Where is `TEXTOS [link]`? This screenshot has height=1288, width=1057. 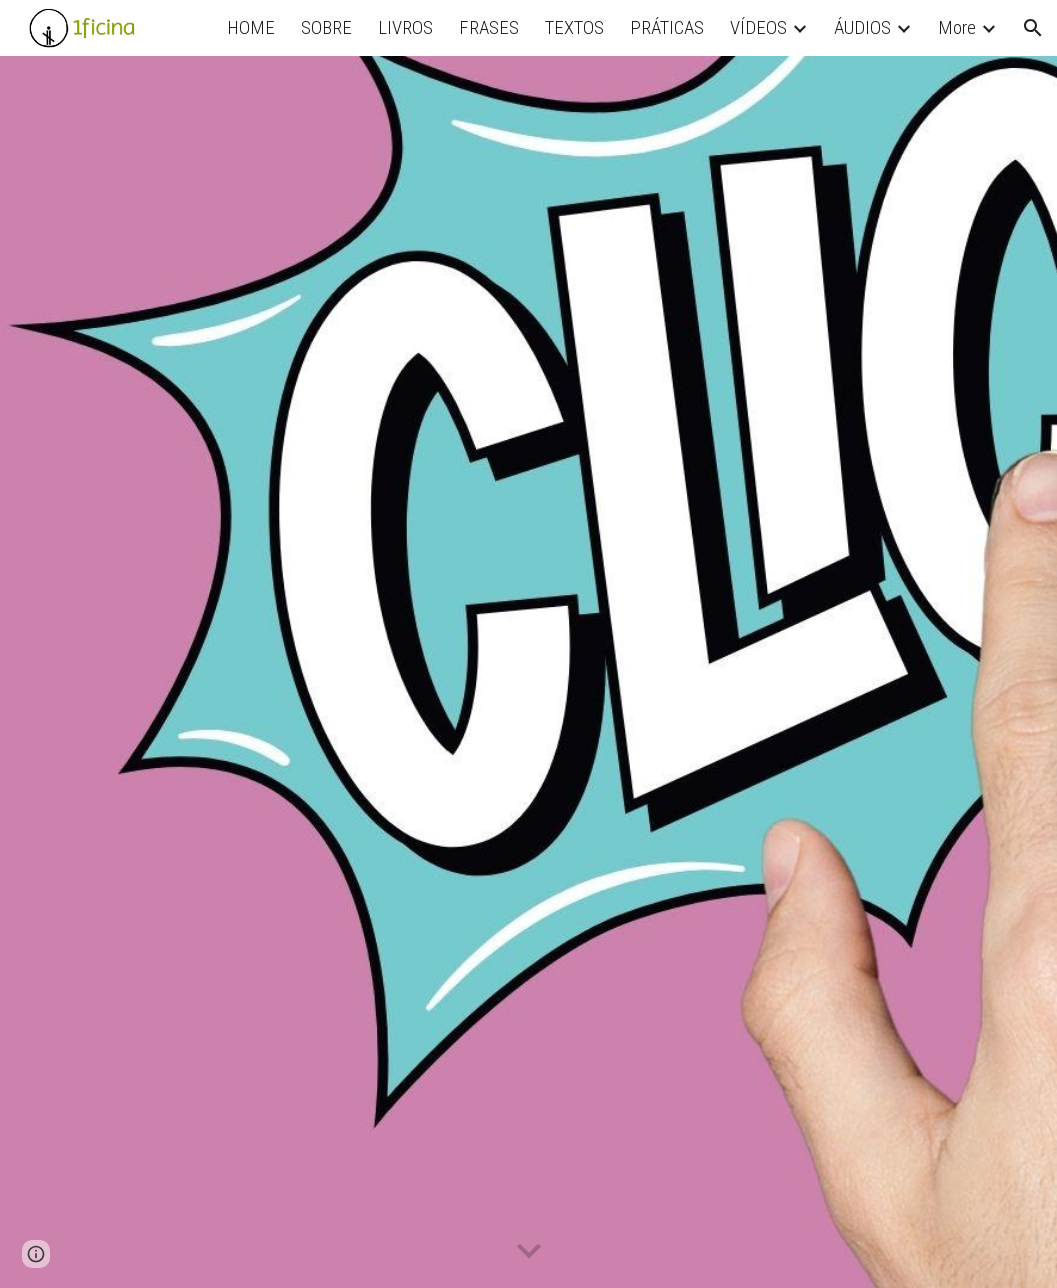
TEXTOS [link] is located at coordinates (574, 28).